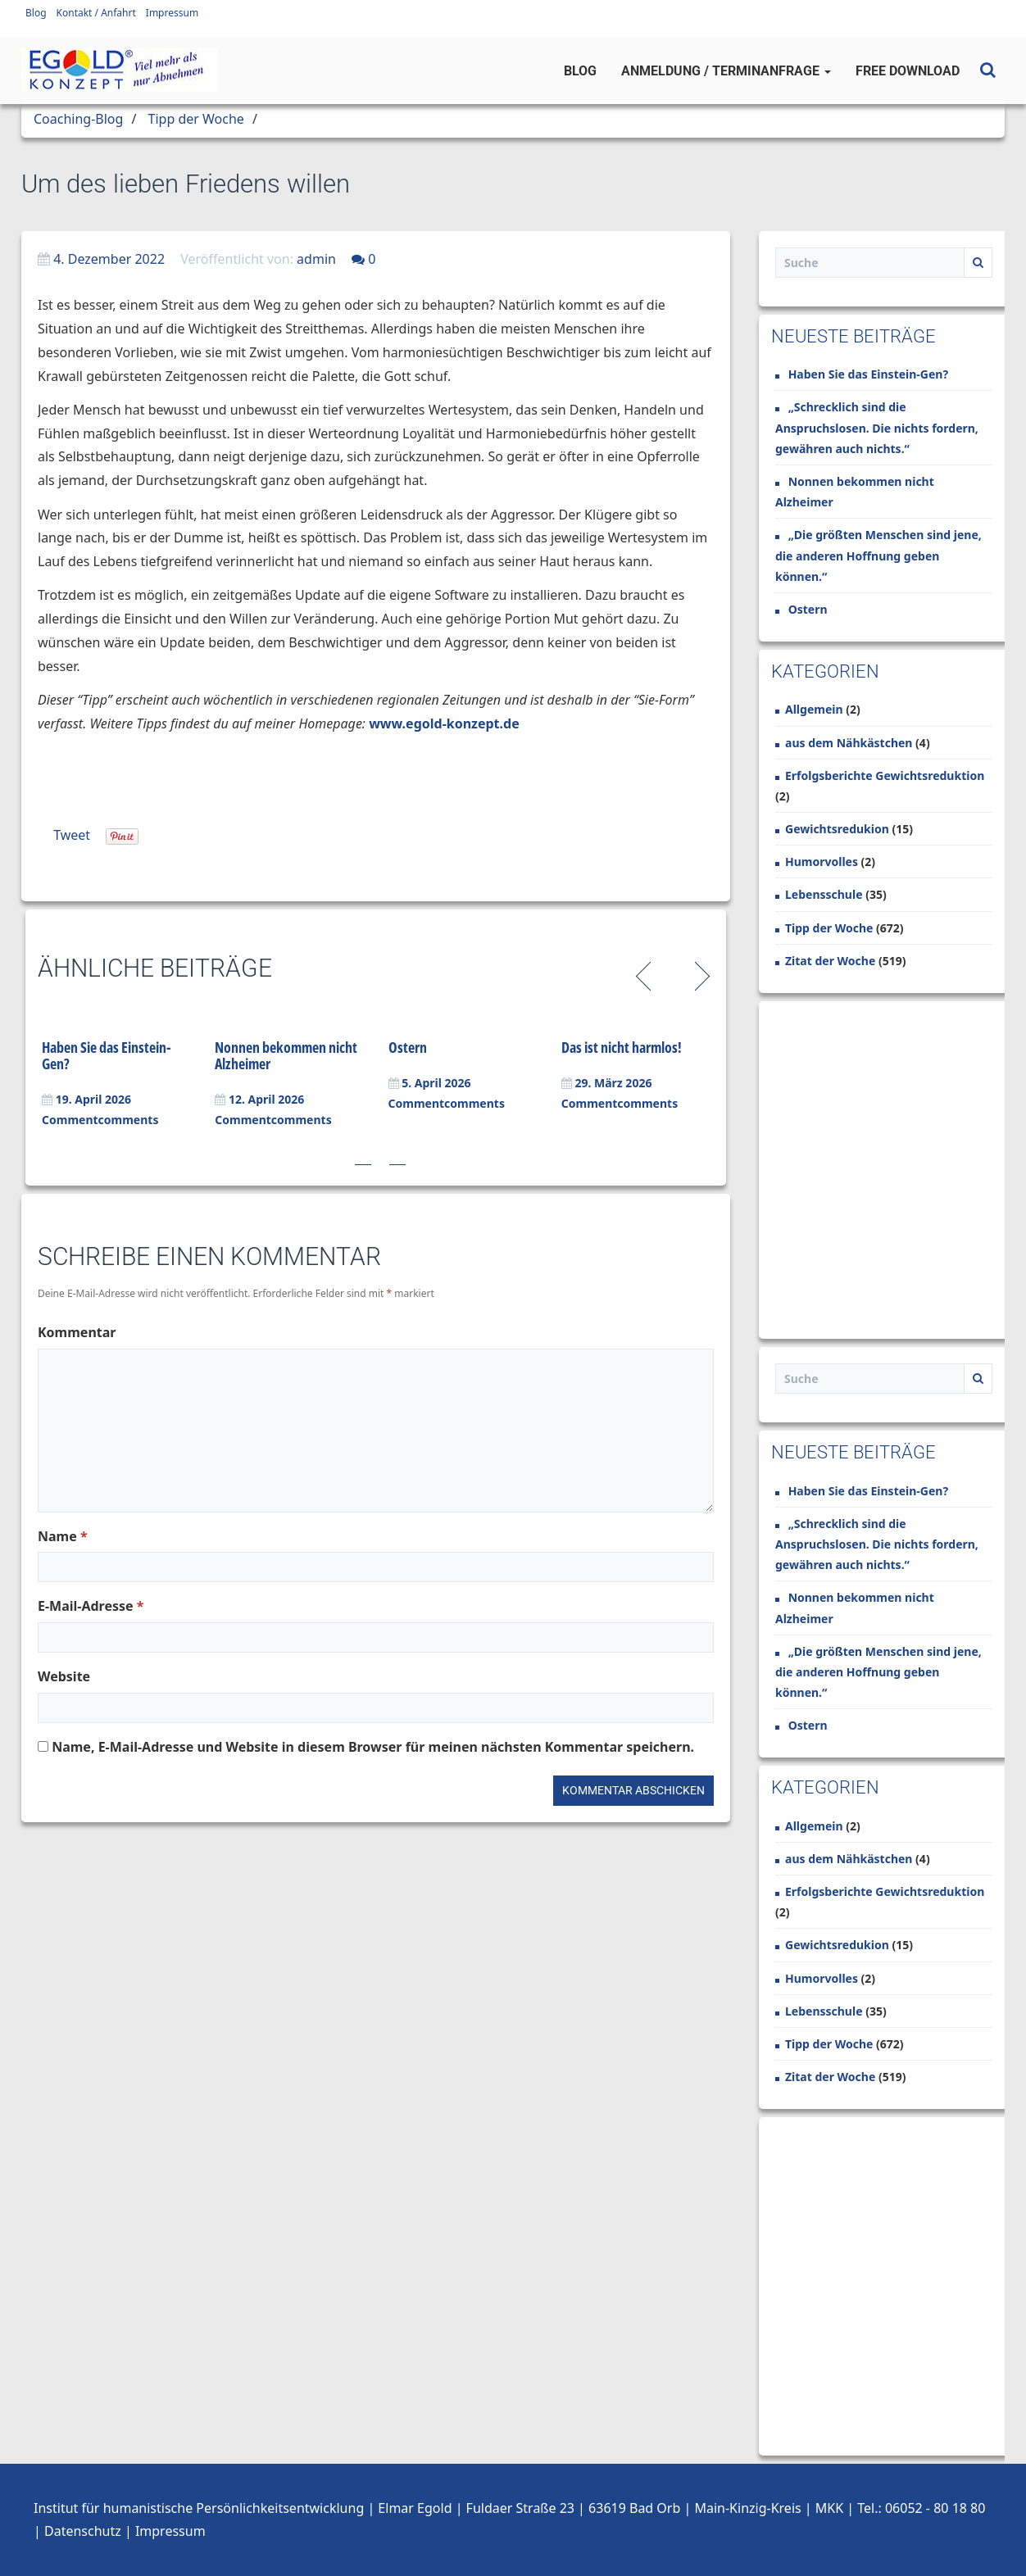  I want to click on Name, so click(63, 1536).